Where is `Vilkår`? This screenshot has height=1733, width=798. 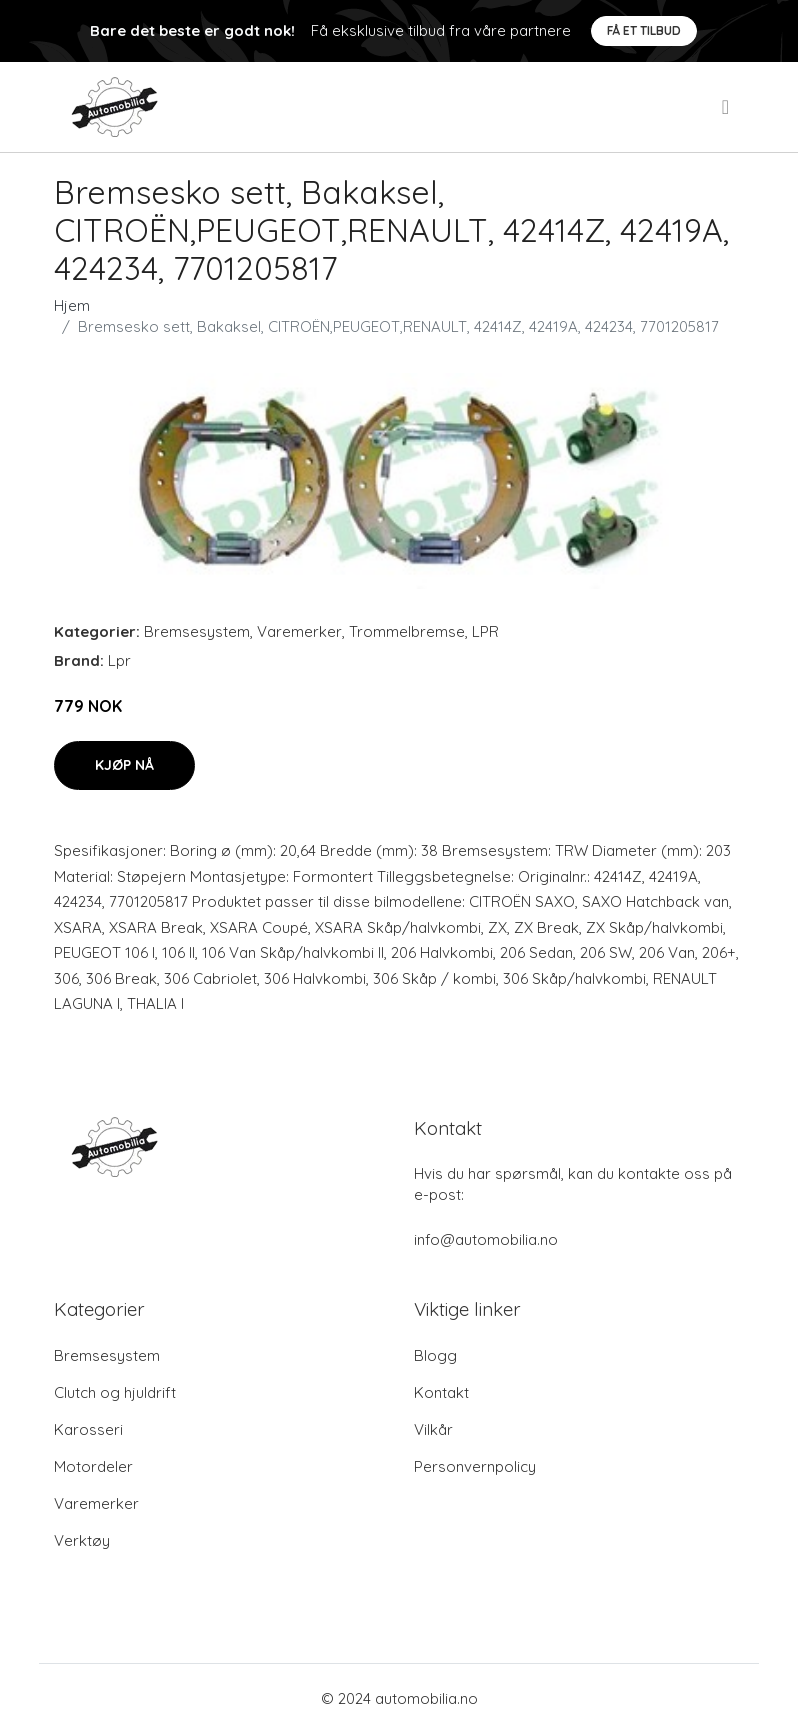 Vilkår is located at coordinates (433, 1429).